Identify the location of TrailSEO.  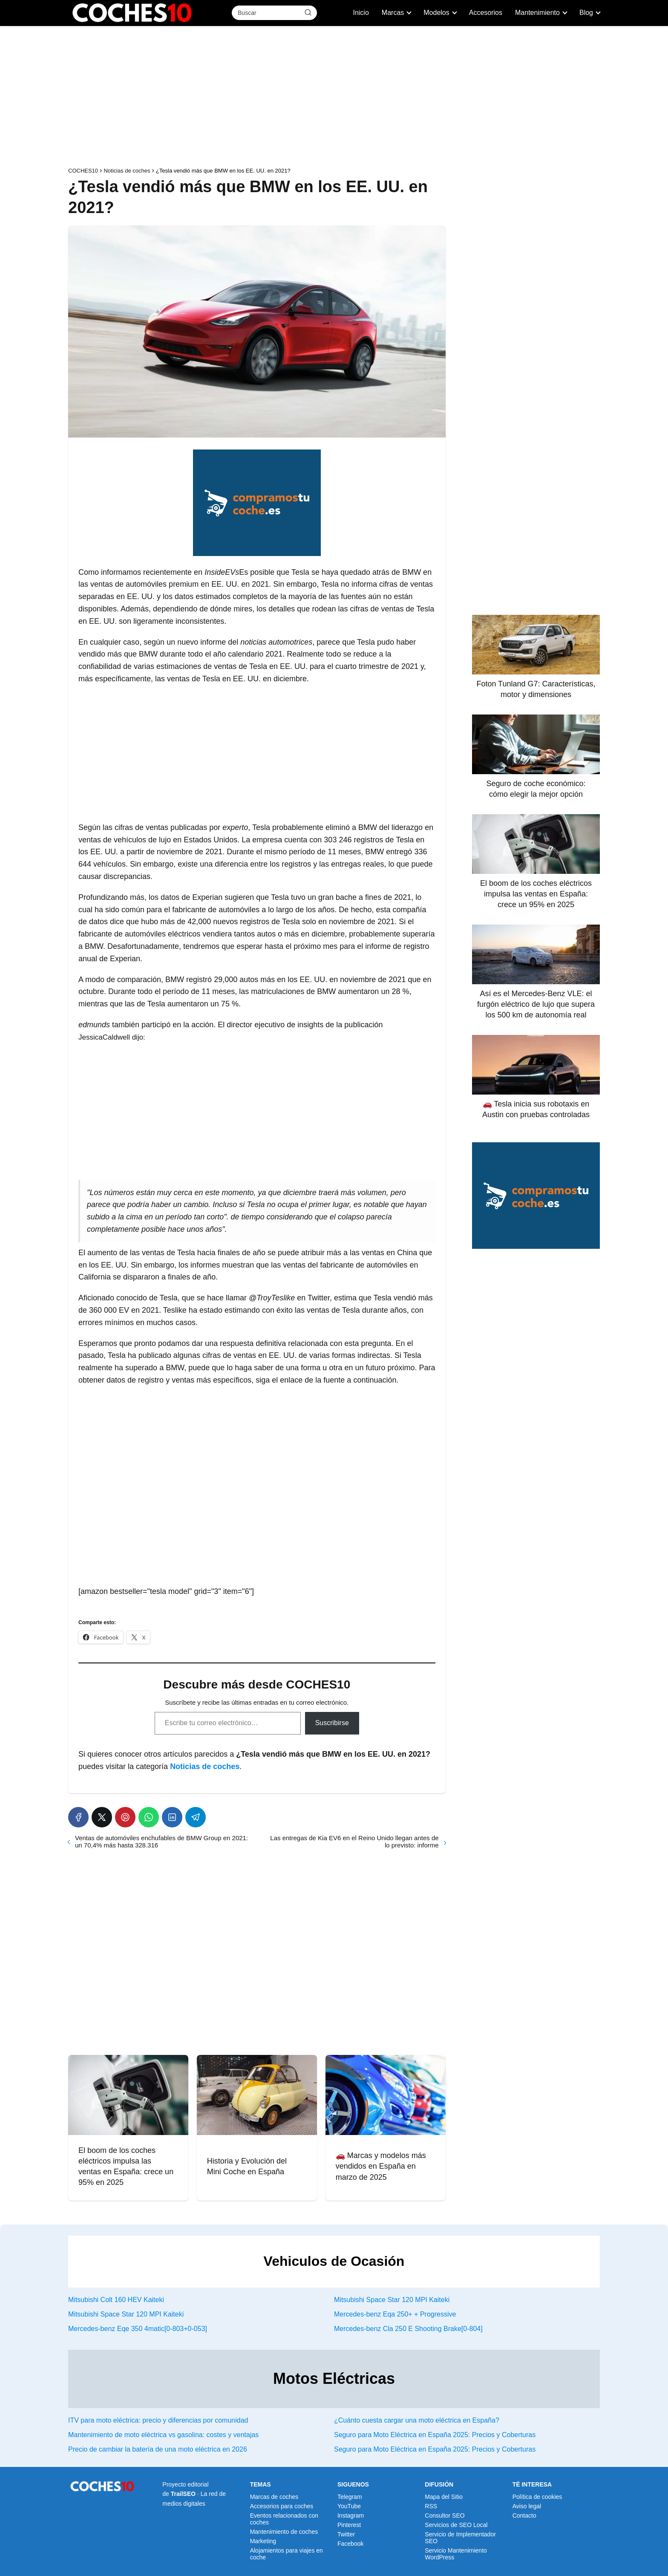
(183, 2493).